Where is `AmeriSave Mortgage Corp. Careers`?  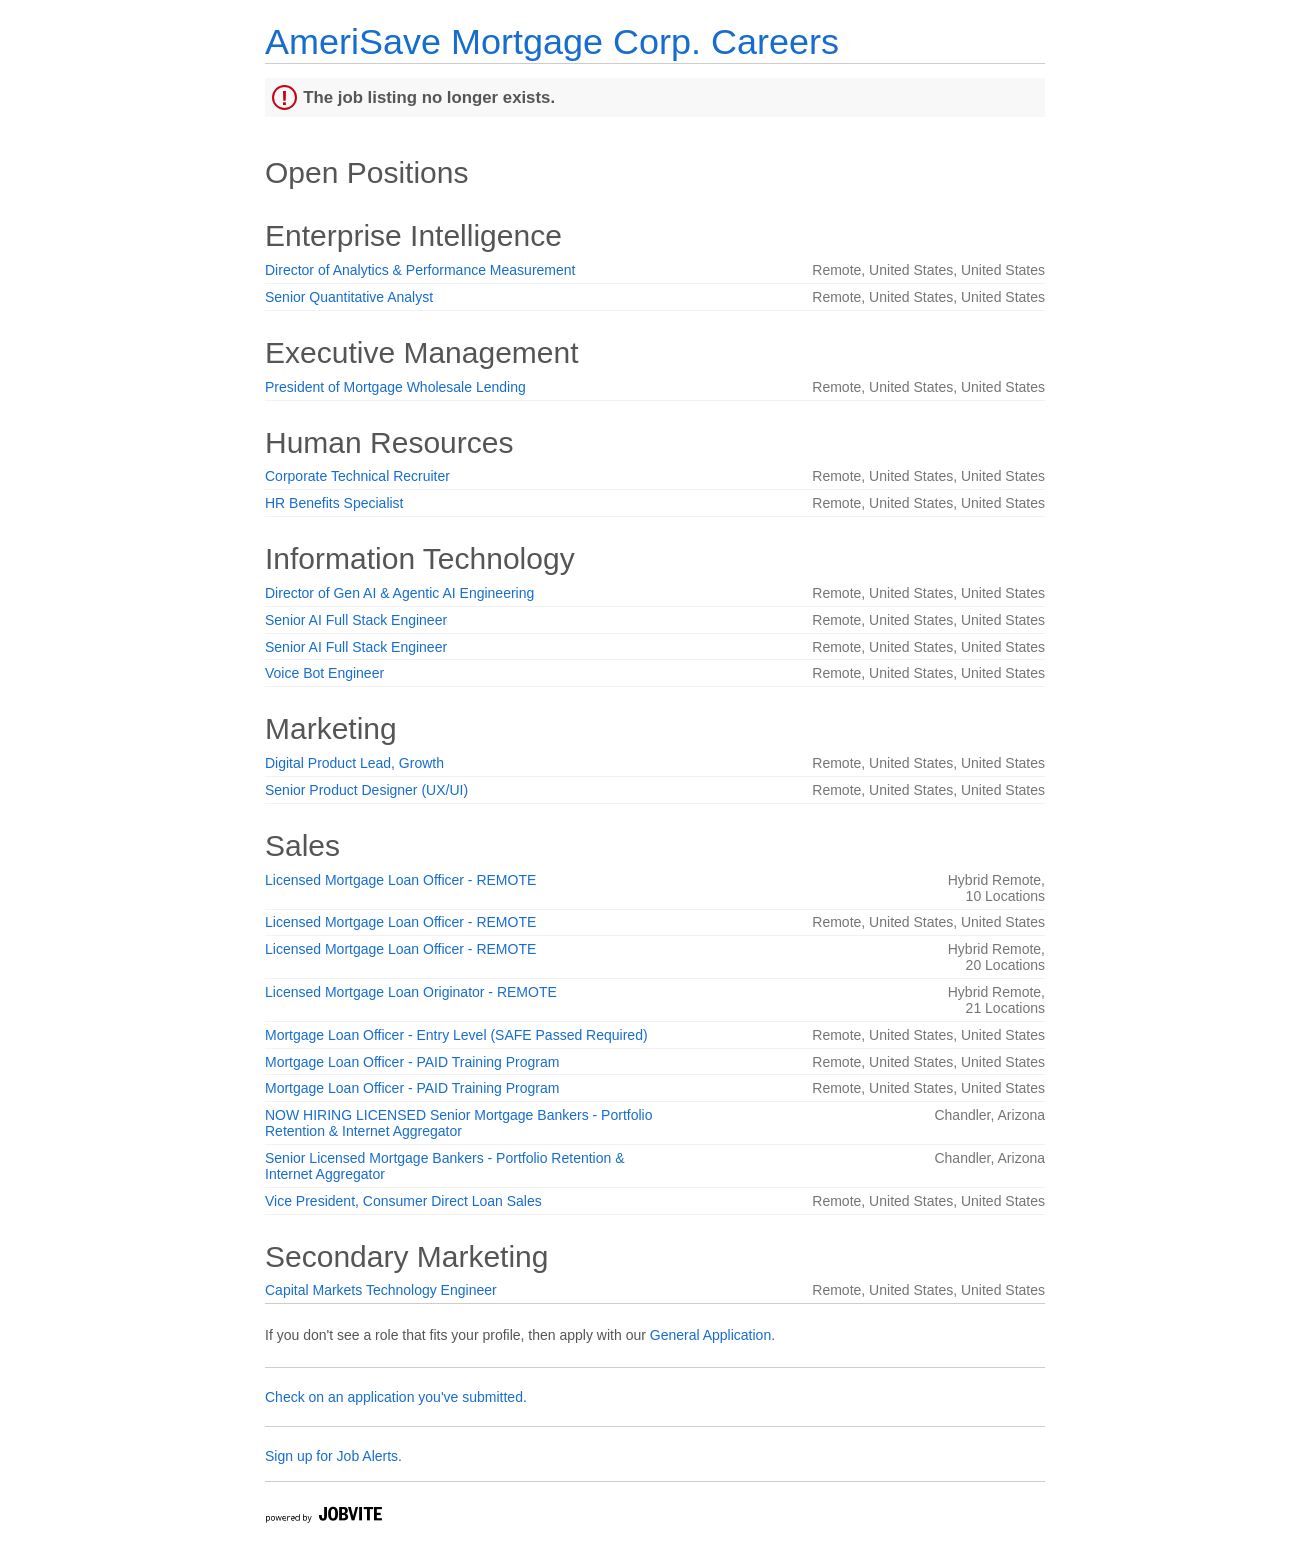
AmeriSave Mortgage Corp. Careers is located at coordinates (552, 41).